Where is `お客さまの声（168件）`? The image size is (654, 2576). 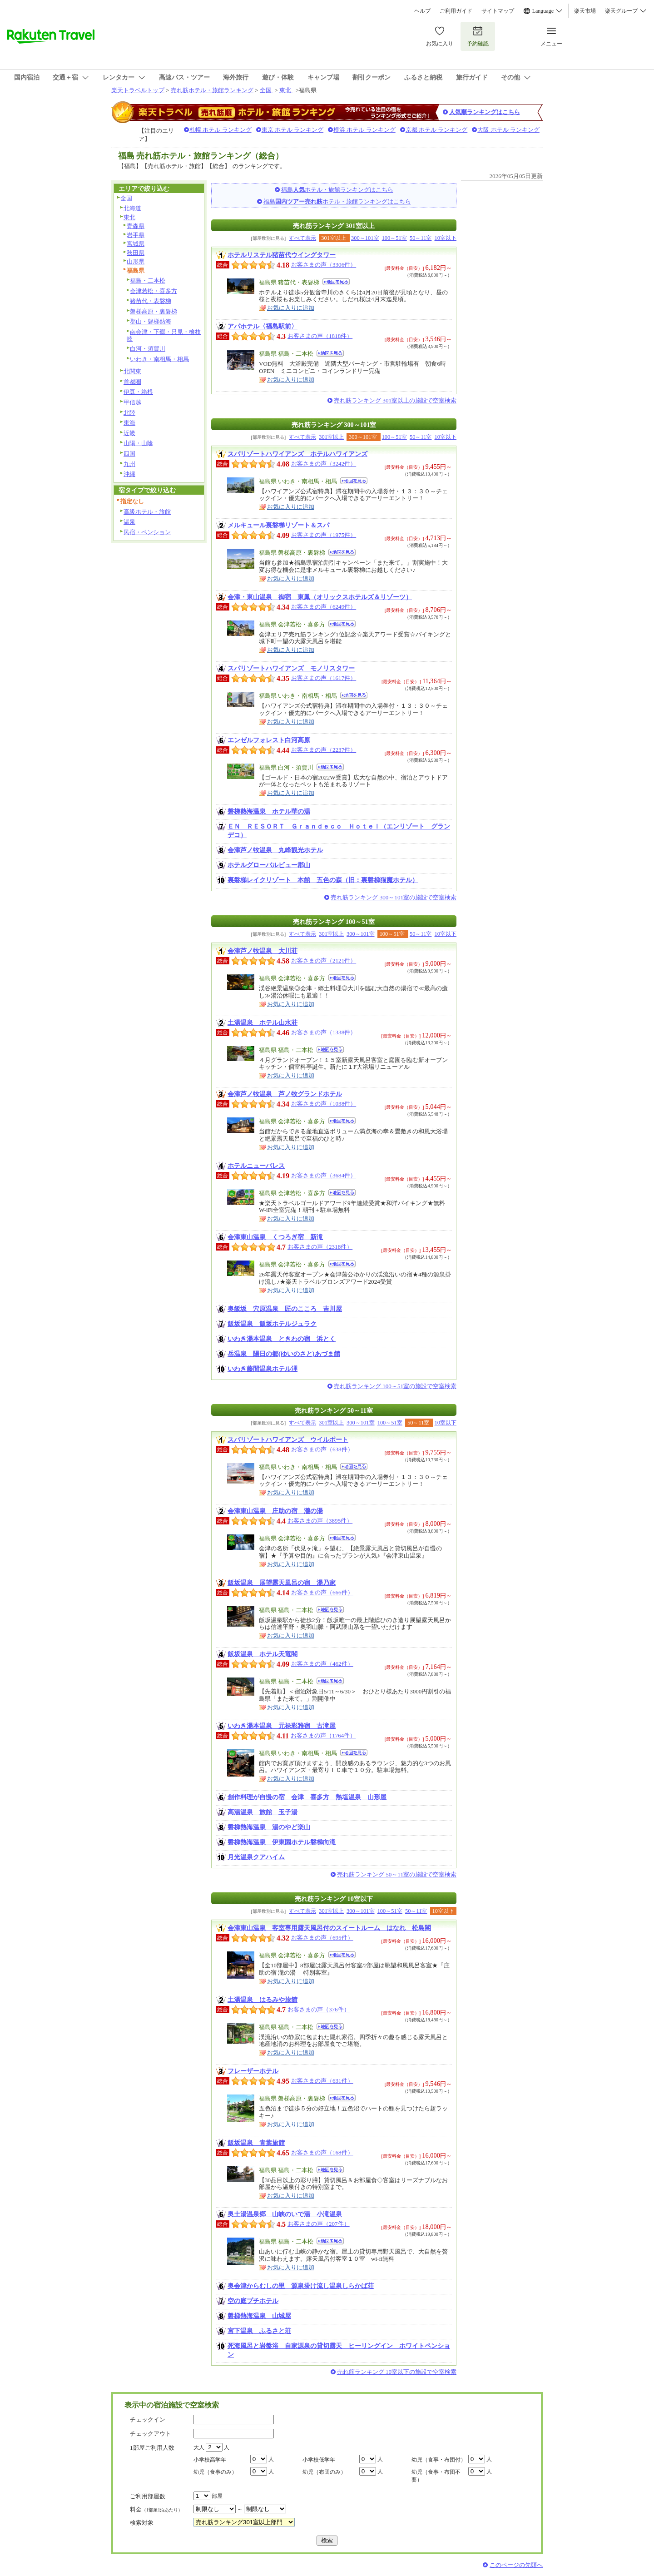 お客さまの声（168件） is located at coordinates (322, 2152).